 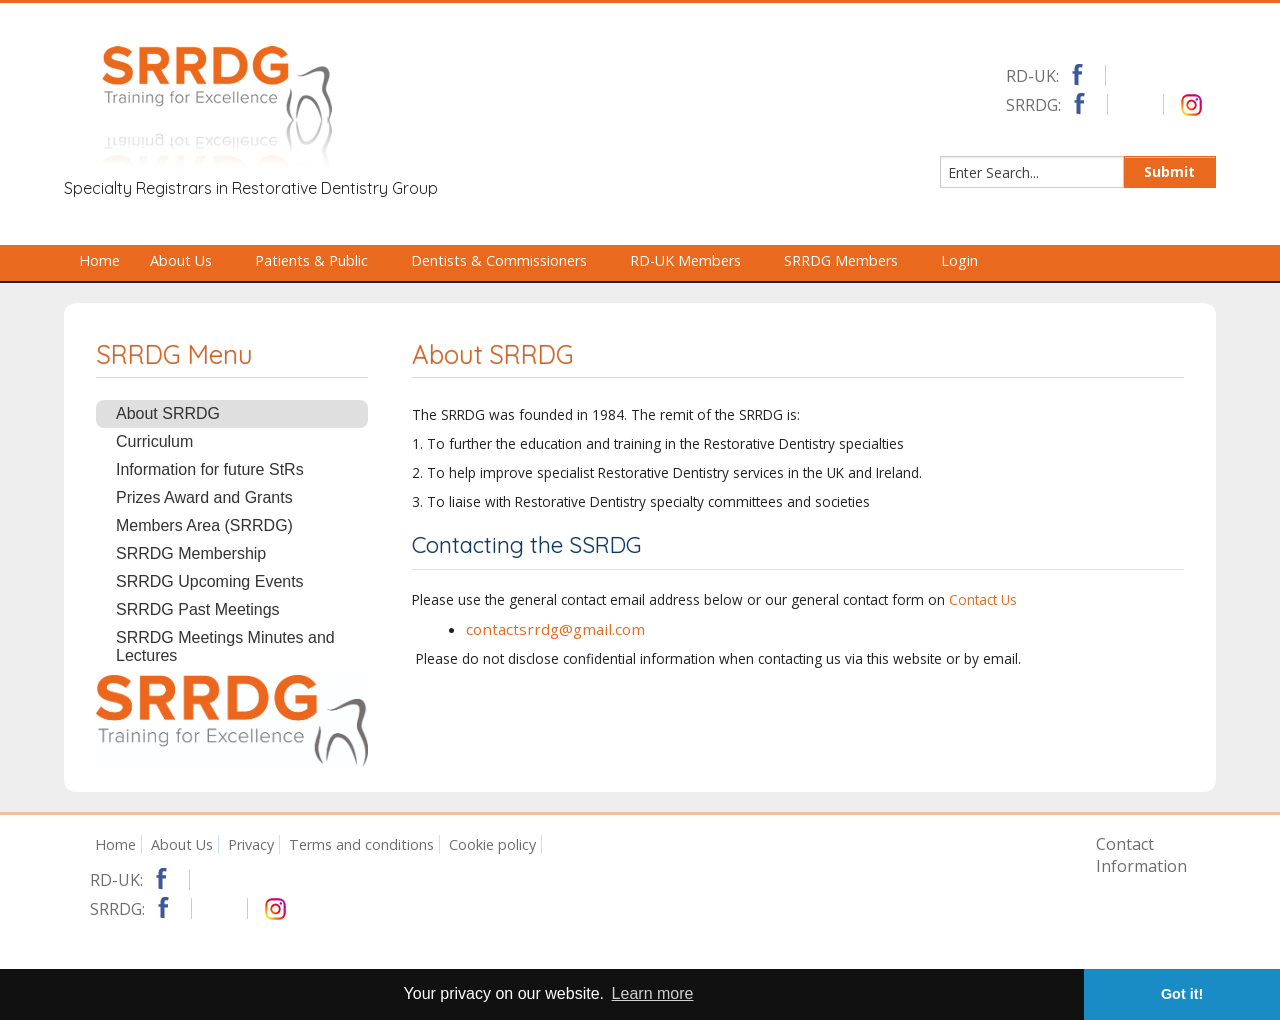 I want to click on RD-UK Members, so click(x=694, y=260).